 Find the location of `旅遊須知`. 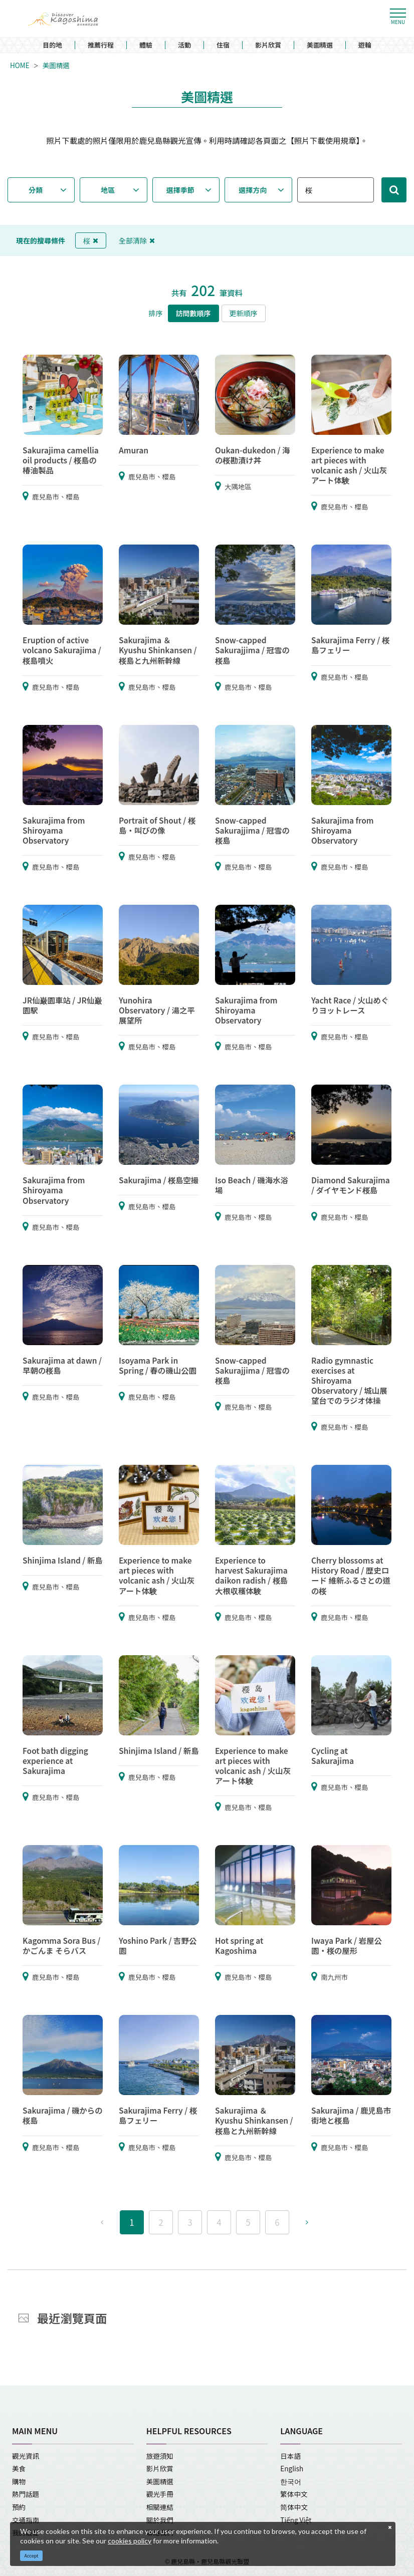

旅遊須知 is located at coordinates (159, 2456).